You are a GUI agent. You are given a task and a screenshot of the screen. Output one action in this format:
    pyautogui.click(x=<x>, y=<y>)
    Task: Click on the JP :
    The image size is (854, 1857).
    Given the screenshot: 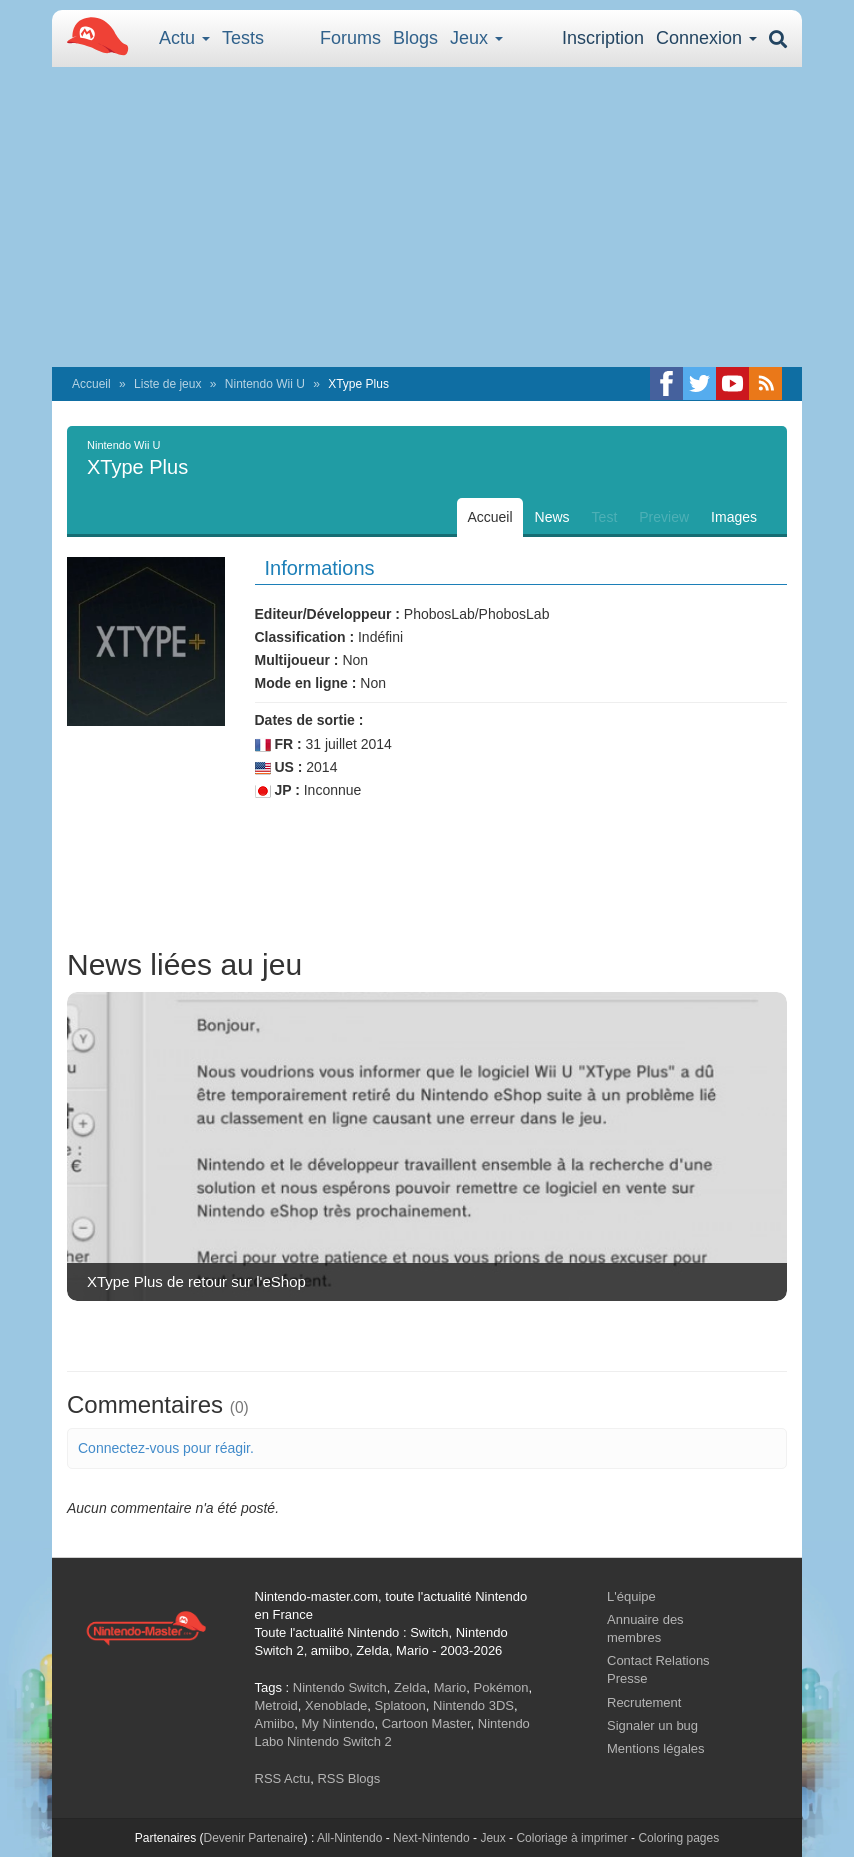 What is the action you would take?
    pyautogui.click(x=277, y=790)
    